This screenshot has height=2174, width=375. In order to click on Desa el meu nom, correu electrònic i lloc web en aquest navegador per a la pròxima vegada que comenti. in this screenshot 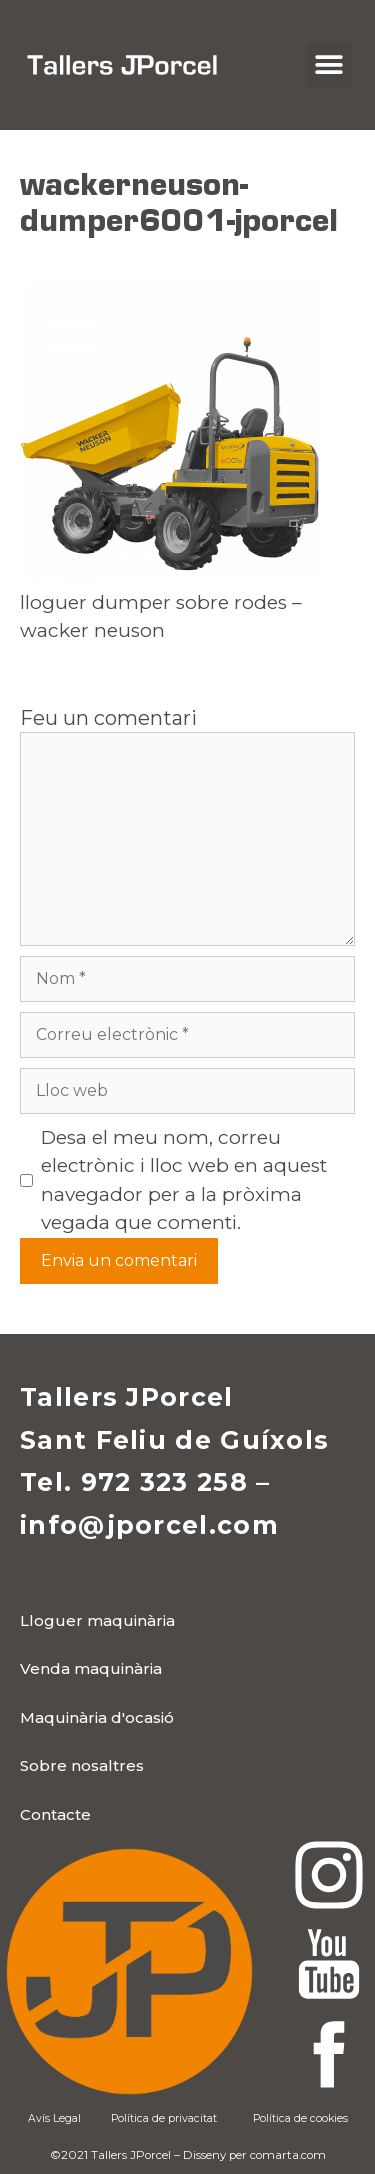, I will do `click(184, 1180)`.